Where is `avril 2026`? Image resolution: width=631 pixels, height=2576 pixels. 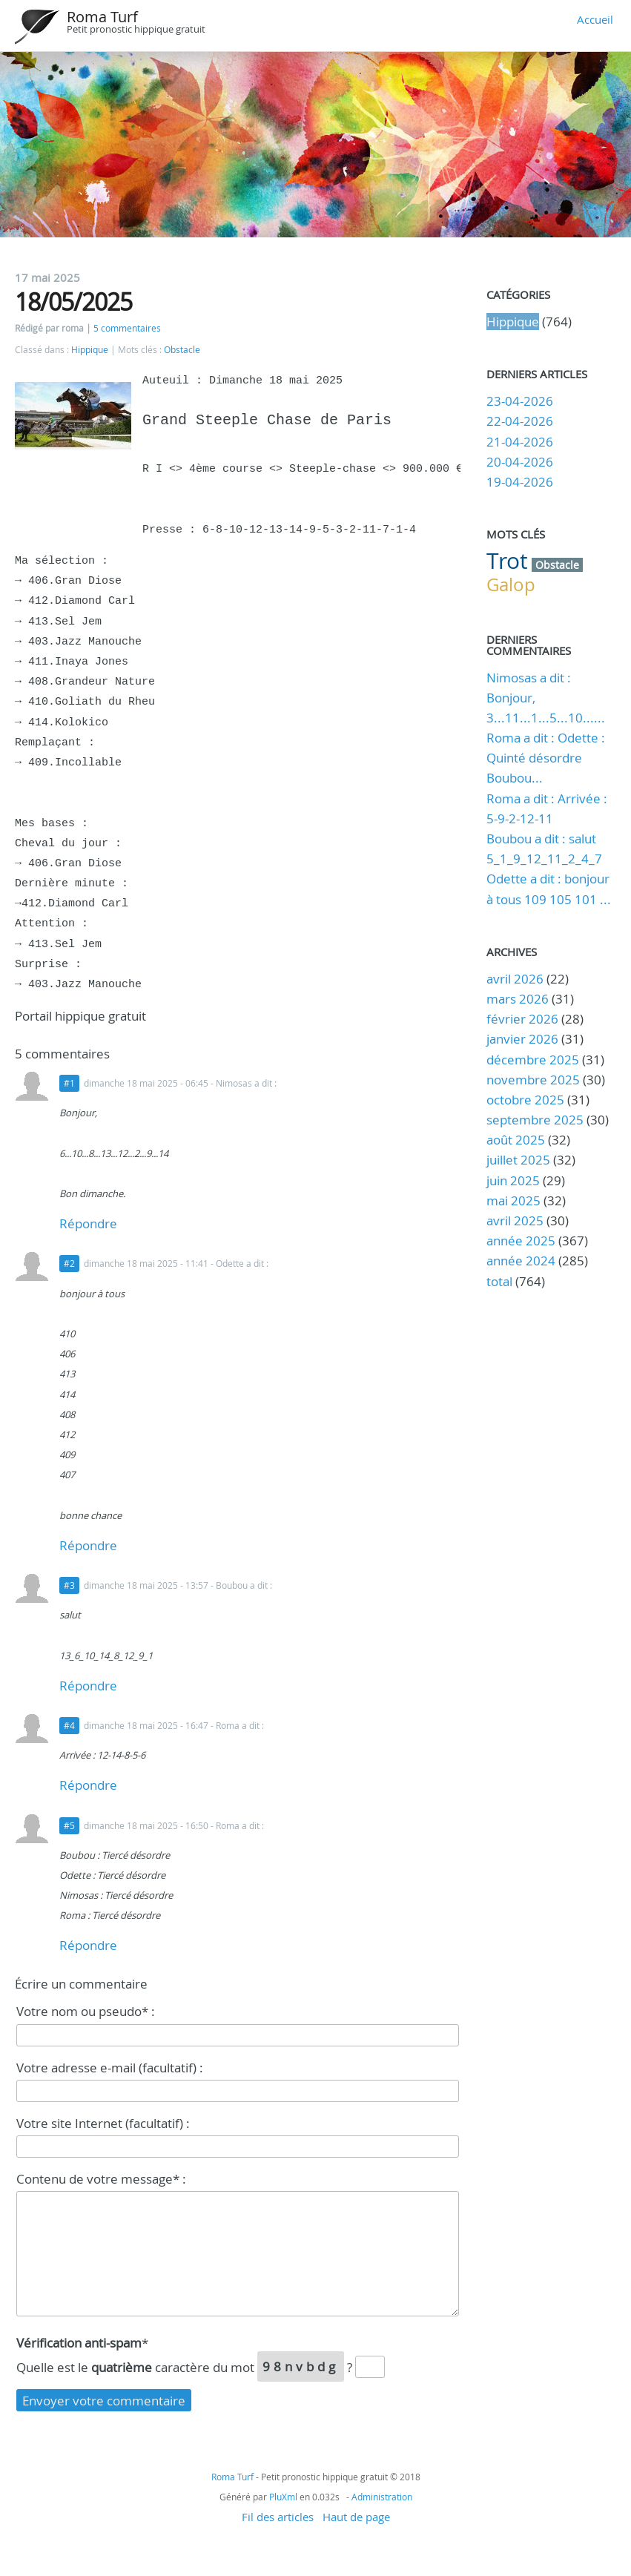 avril 2026 is located at coordinates (515, 978).